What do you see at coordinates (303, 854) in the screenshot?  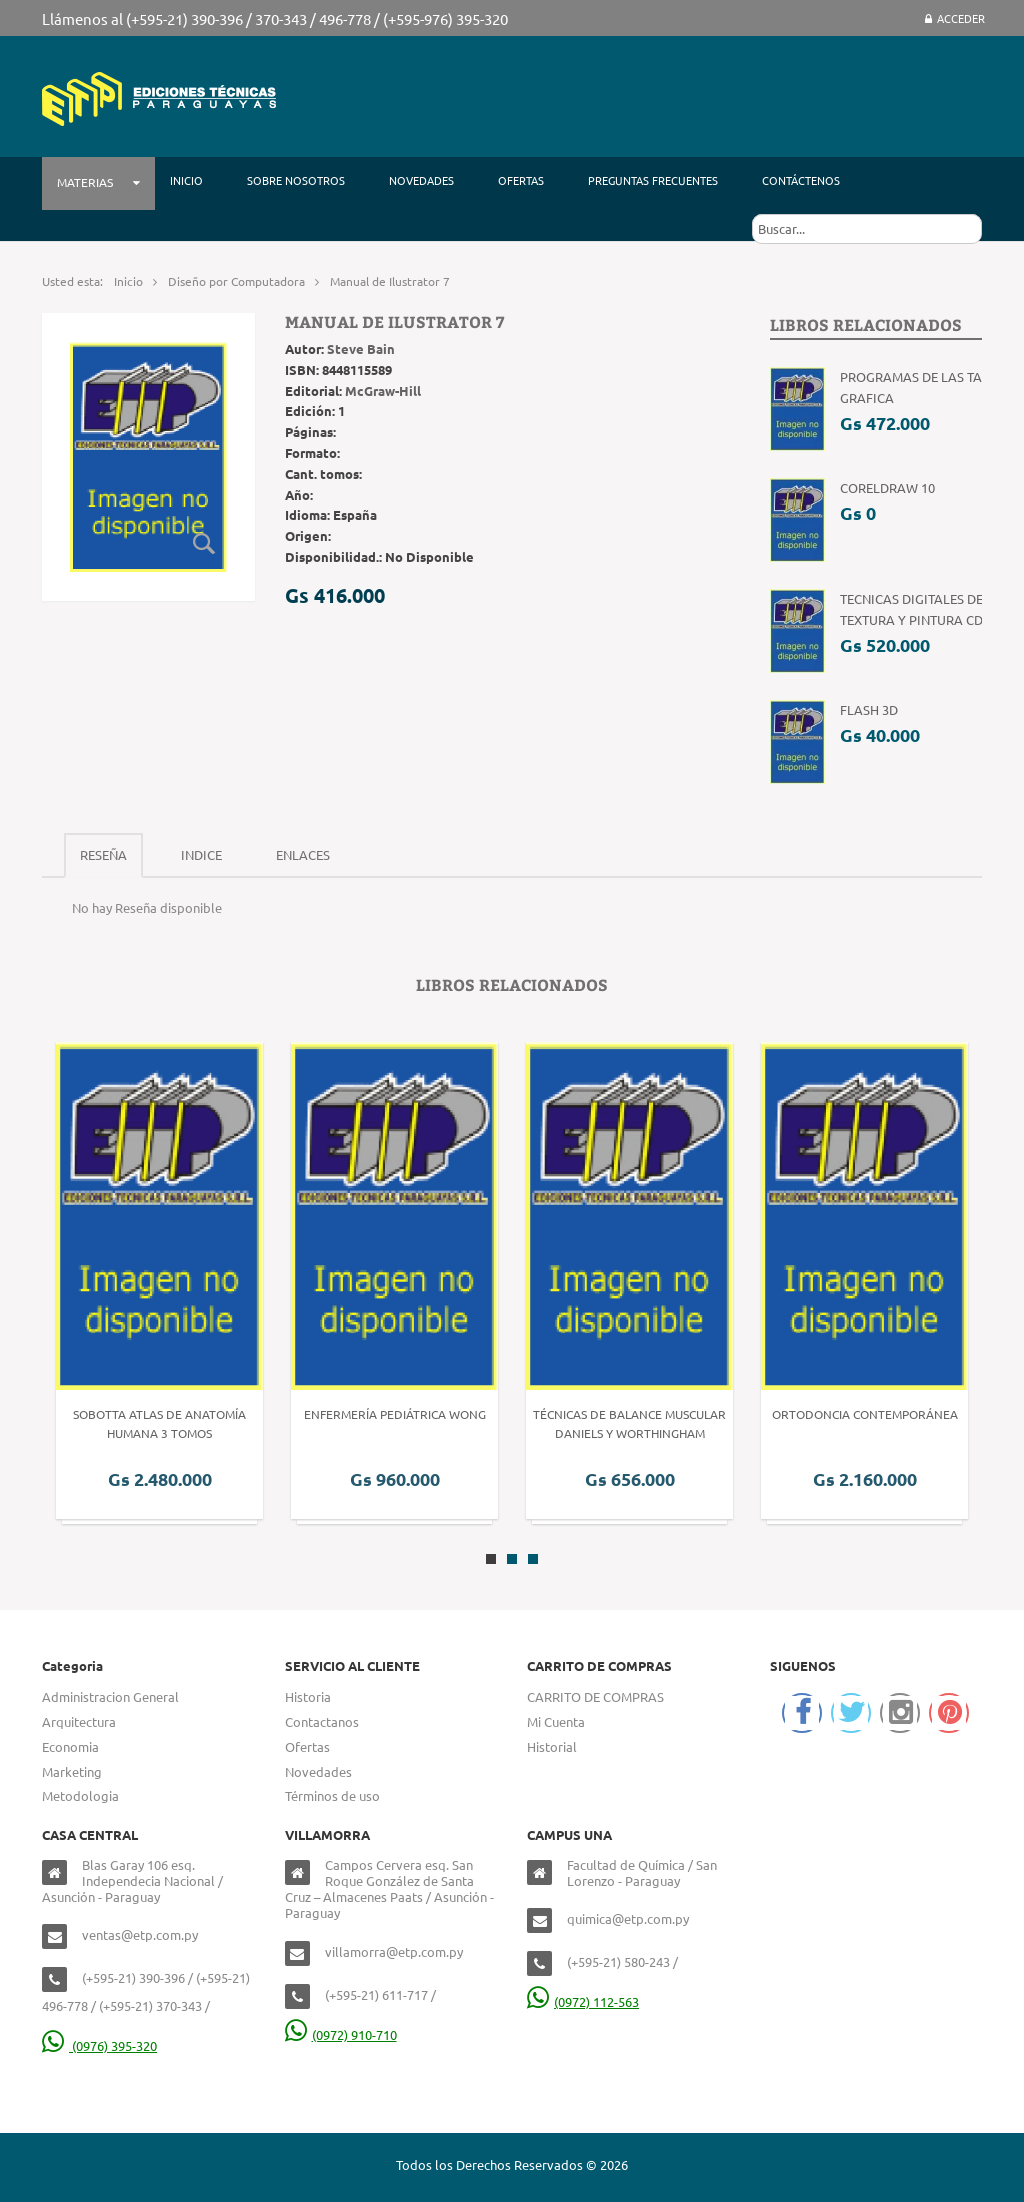 I see `Enlaces` at bounding box center [303, 854].